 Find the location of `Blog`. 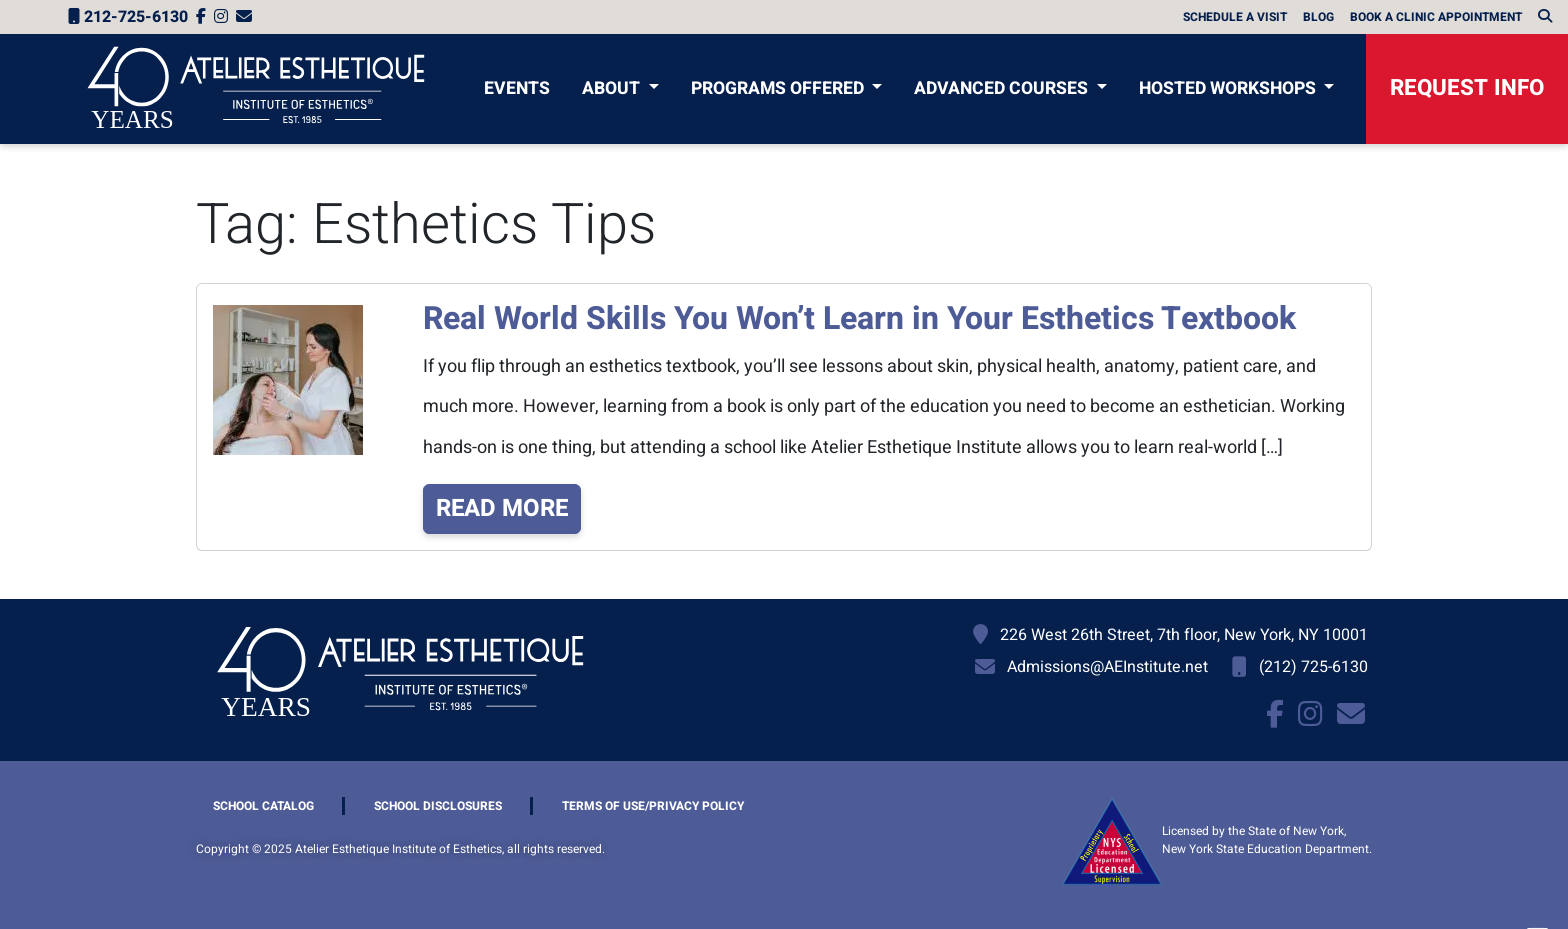

Blog is located at coordinates (1318, 17).